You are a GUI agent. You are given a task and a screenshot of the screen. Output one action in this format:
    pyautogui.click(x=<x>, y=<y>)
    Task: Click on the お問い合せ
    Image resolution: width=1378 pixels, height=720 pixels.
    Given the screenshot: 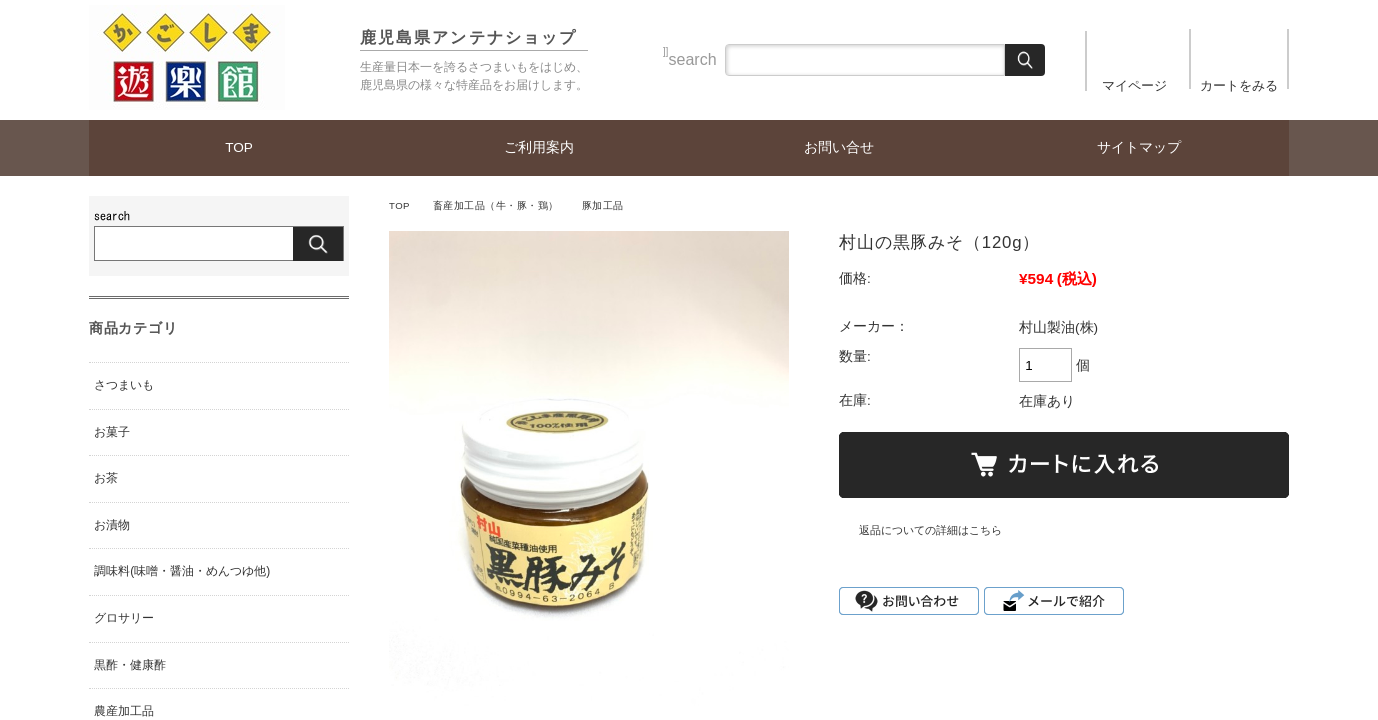 What is the action you would take?
    pyautogui.click(x=839, y=147)
    